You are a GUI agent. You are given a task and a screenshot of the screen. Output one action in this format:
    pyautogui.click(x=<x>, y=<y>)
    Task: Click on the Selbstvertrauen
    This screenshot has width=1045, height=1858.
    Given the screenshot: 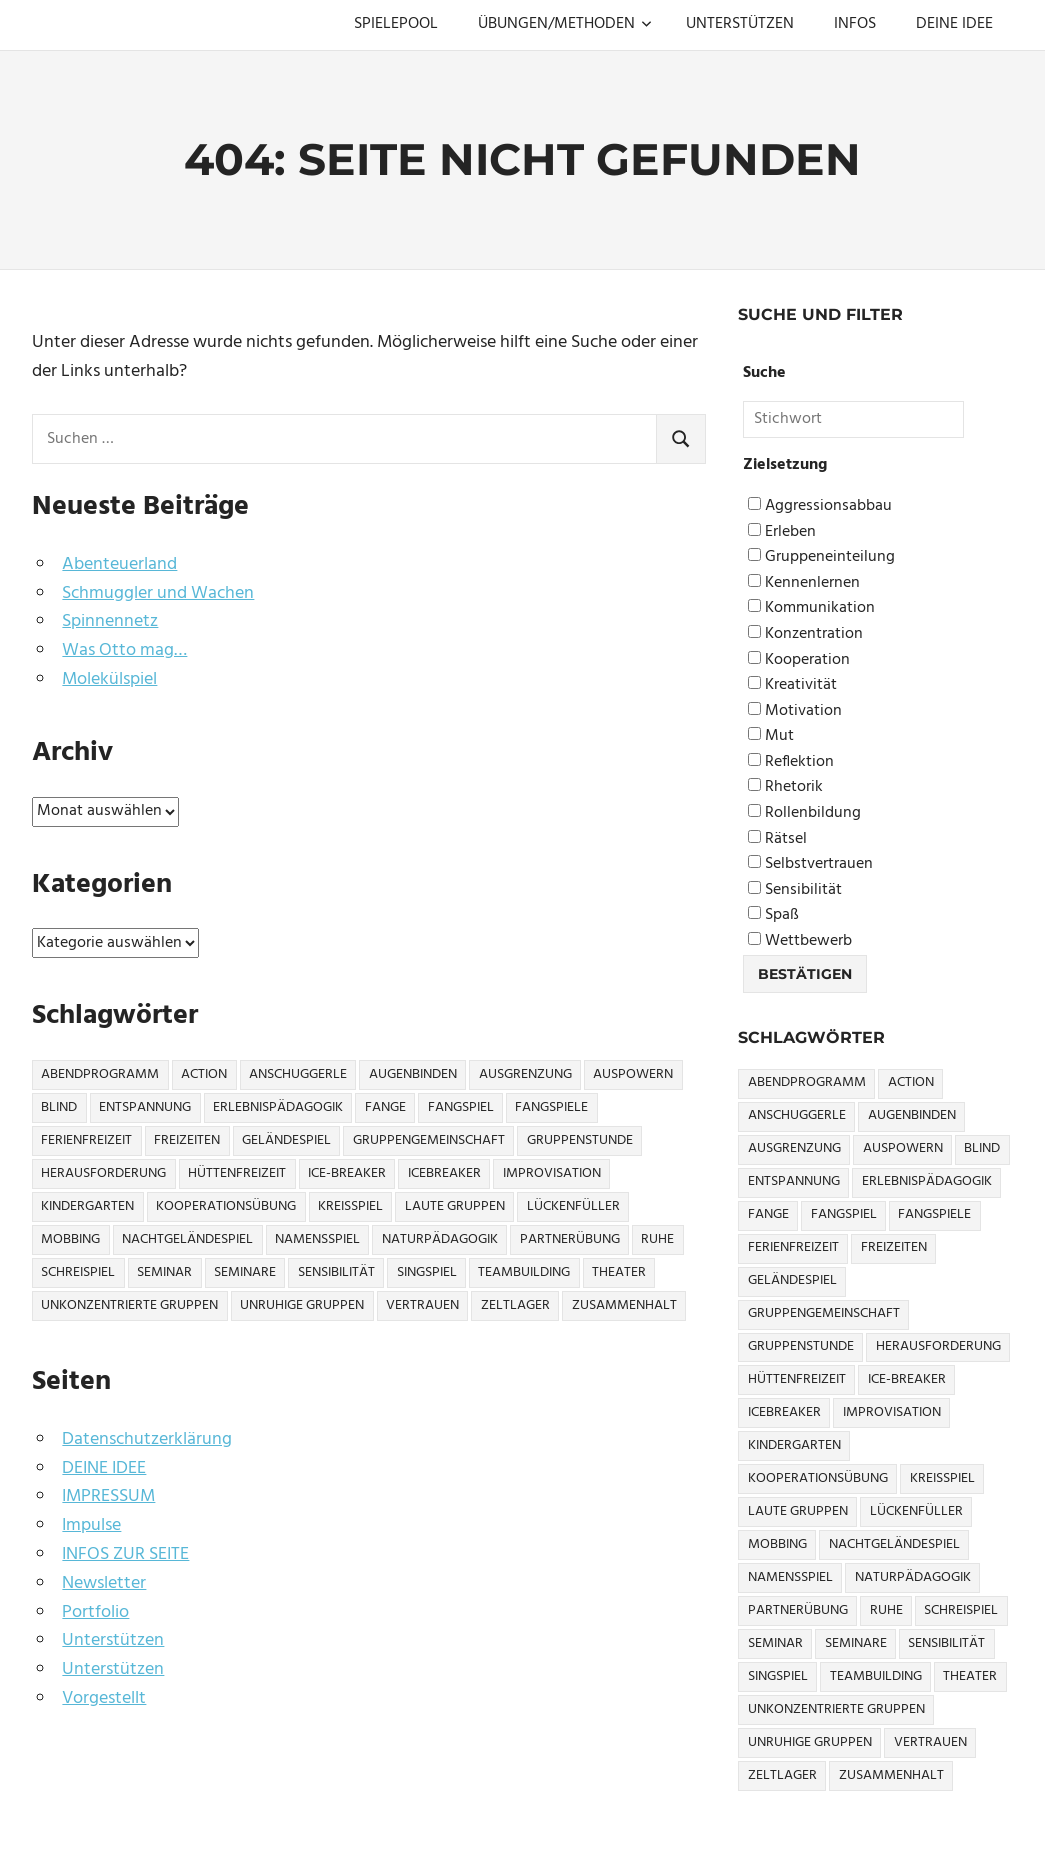 What is the action you would take?
    pyautogui.click(x=810, y=864)
    